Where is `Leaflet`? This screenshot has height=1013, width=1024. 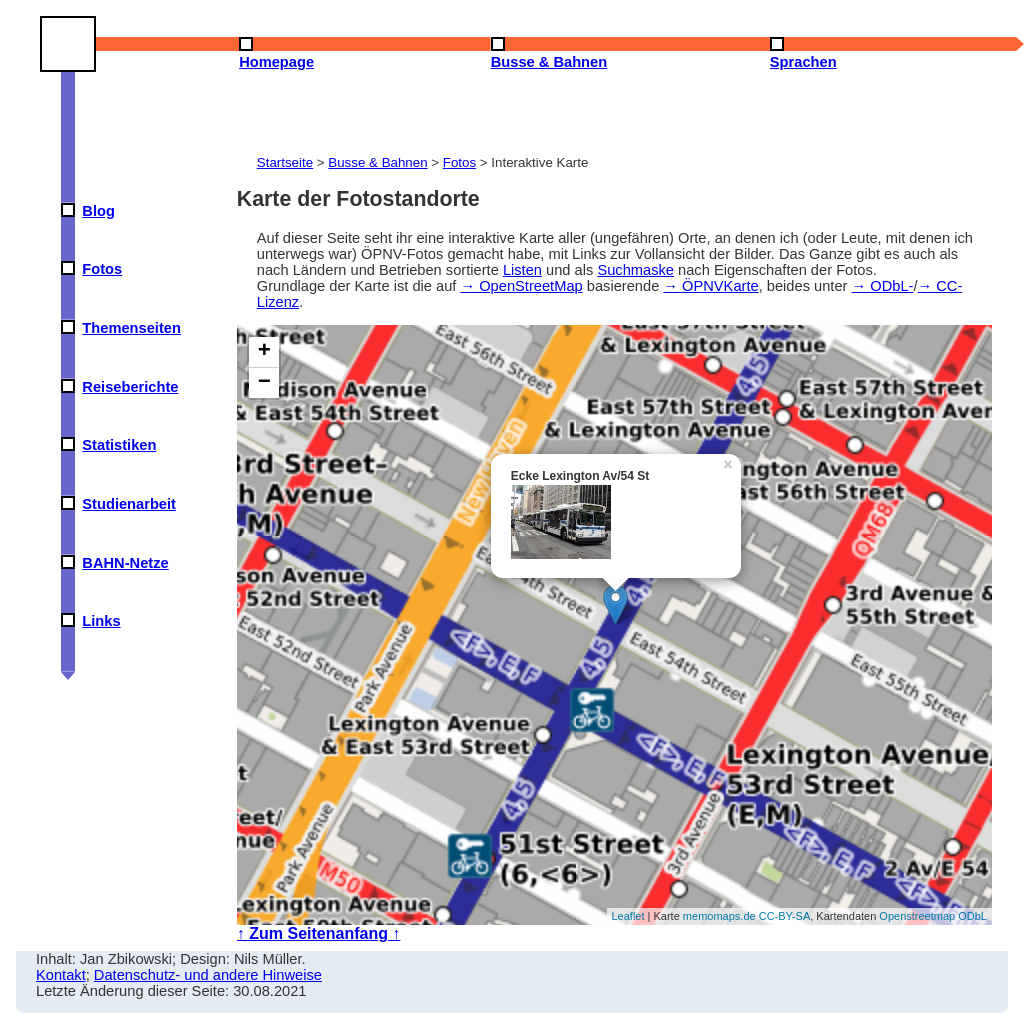
Leaflet is located at coordinates (628, 916).